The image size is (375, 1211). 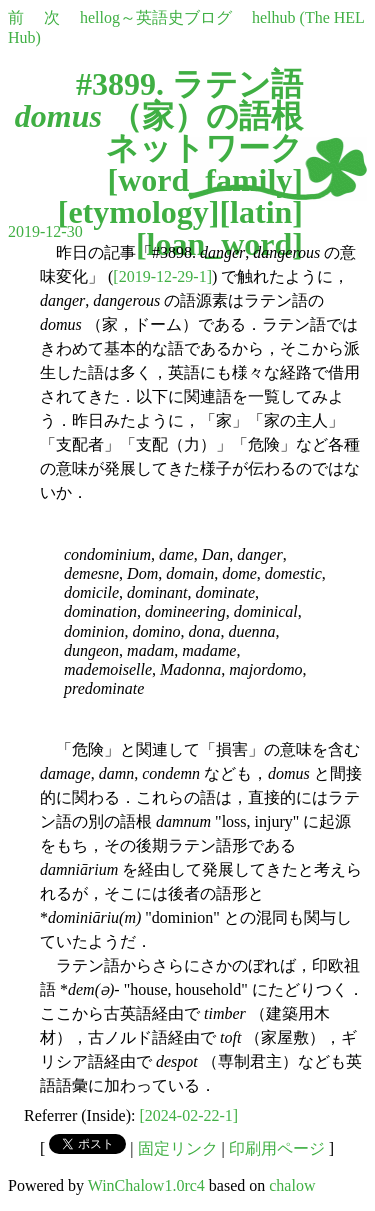 I want to click on [2019-12-29-1], so click(x=162, y=276).